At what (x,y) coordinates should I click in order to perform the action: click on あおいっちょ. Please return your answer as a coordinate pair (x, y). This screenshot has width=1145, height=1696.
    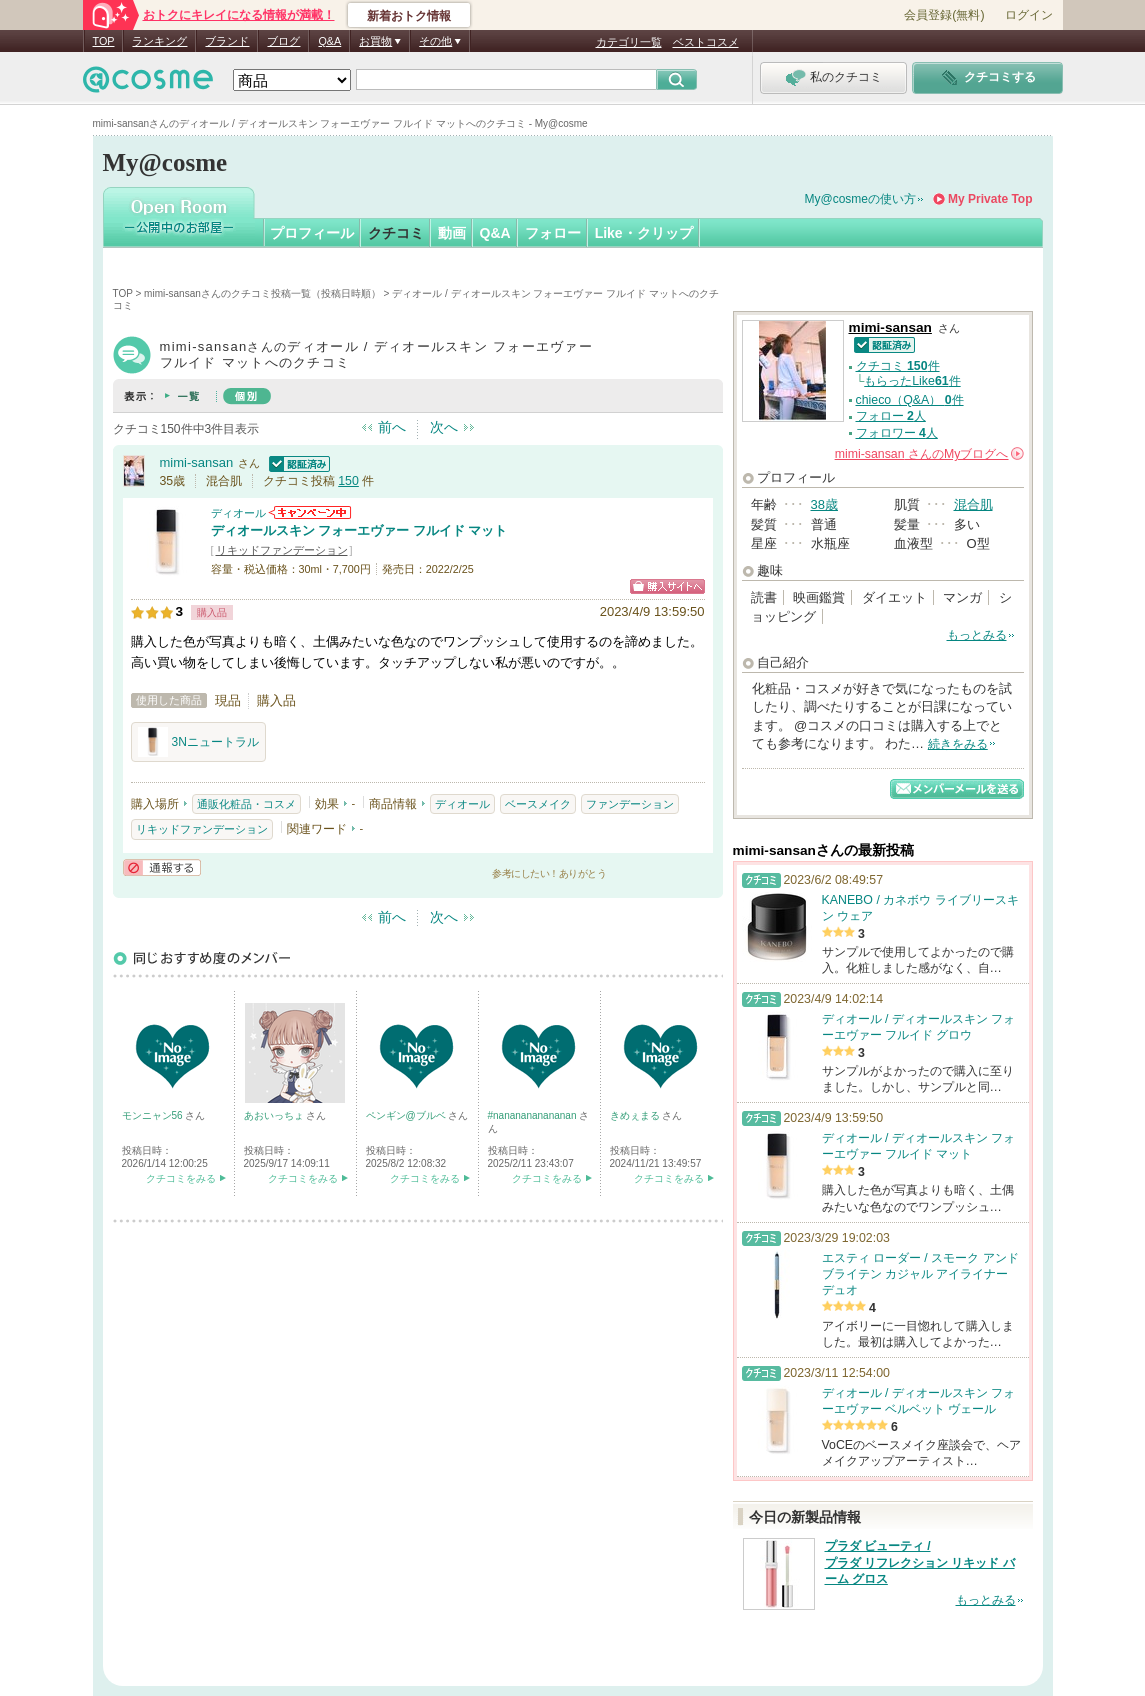
    Looking at the image, I should click on (275, 1115).